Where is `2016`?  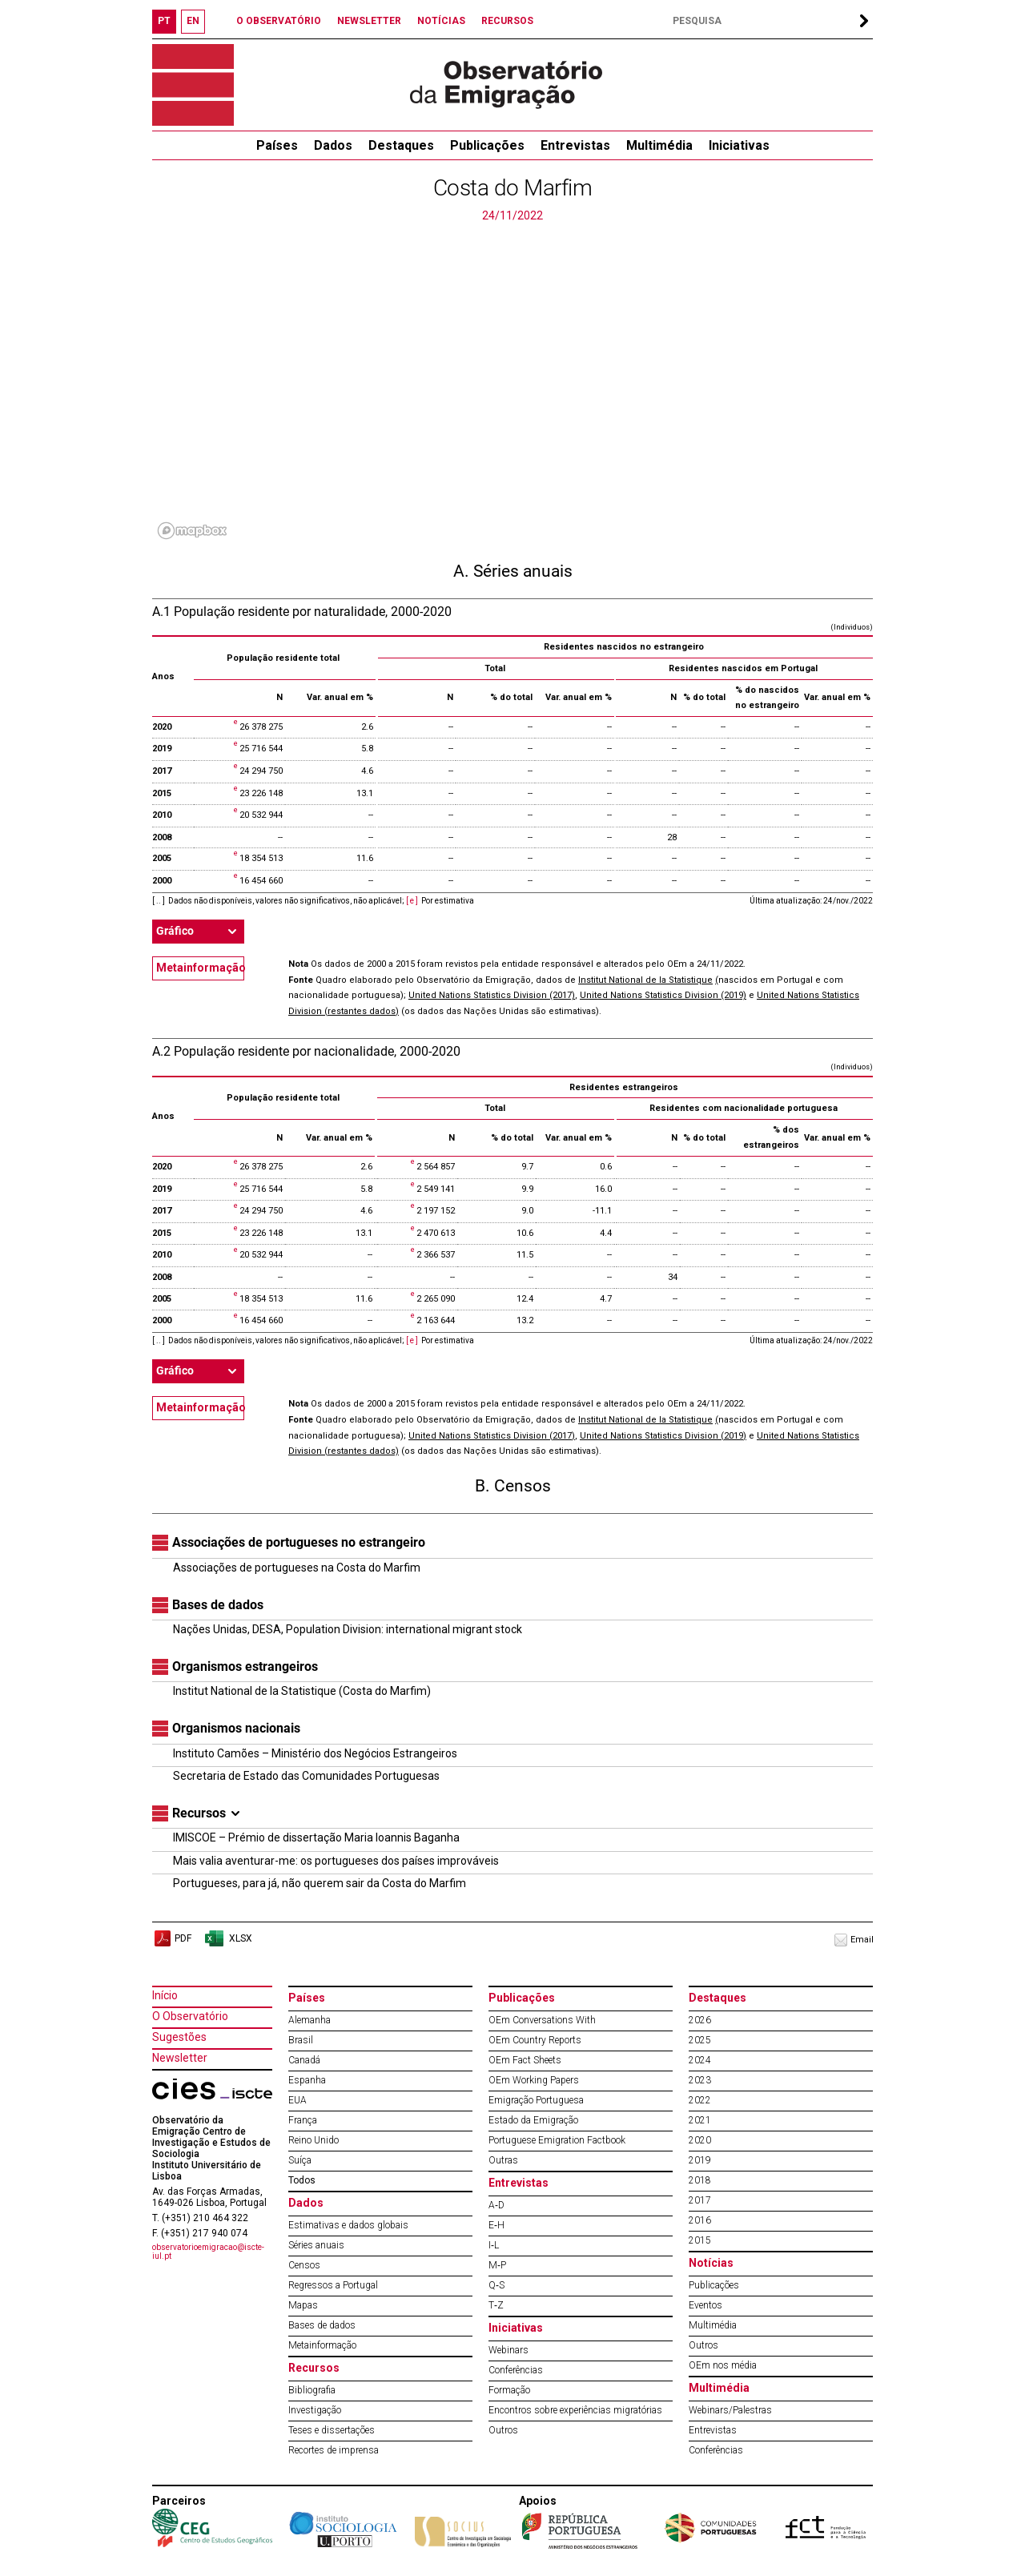 2016 is located at coordinates (700, 2220).